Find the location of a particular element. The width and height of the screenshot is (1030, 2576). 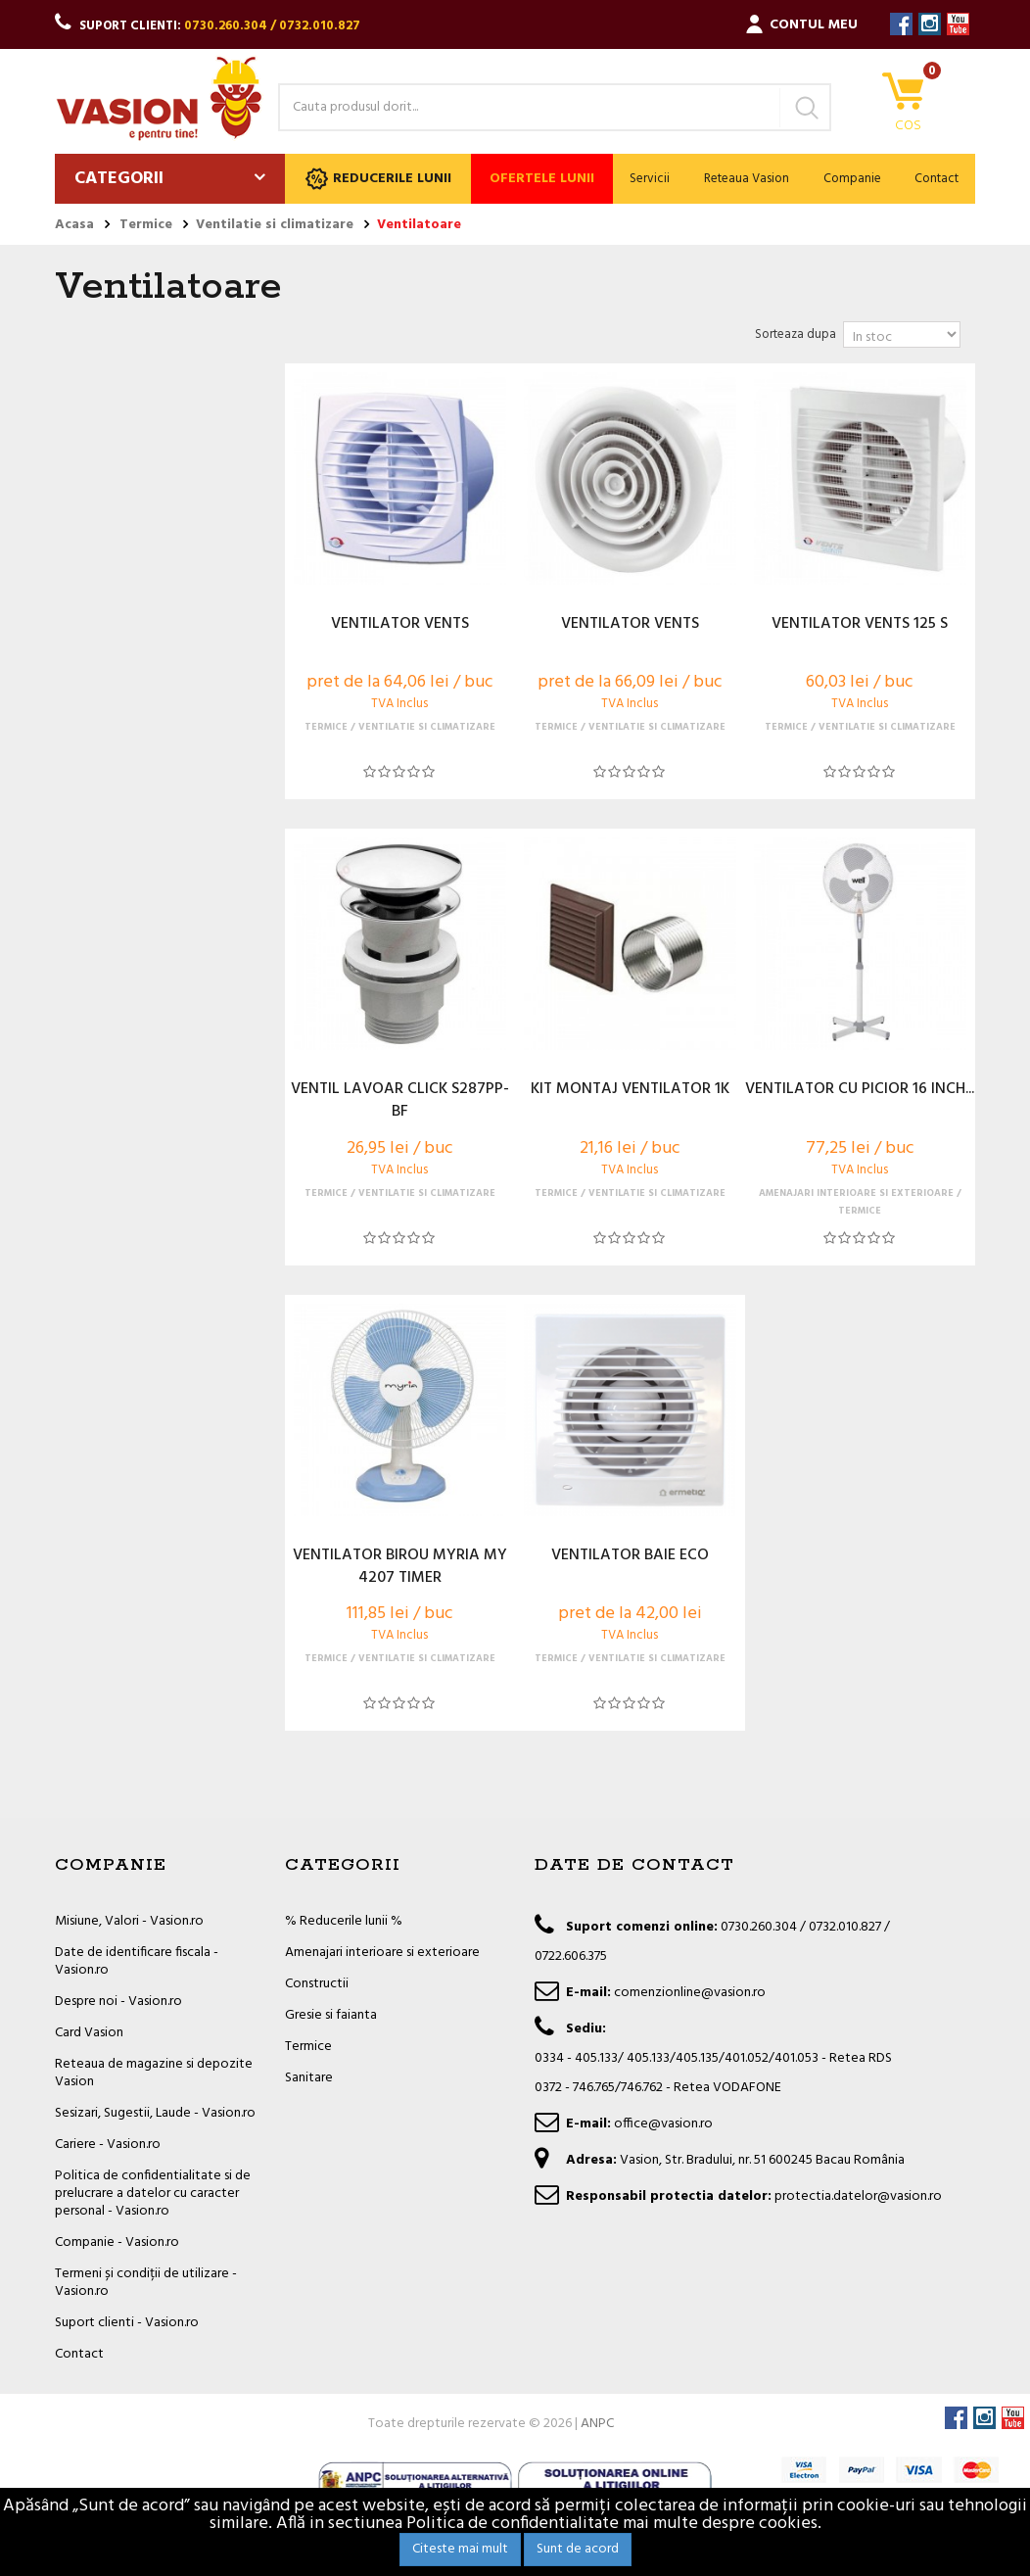

Contact is located at coordinates (936, 178).